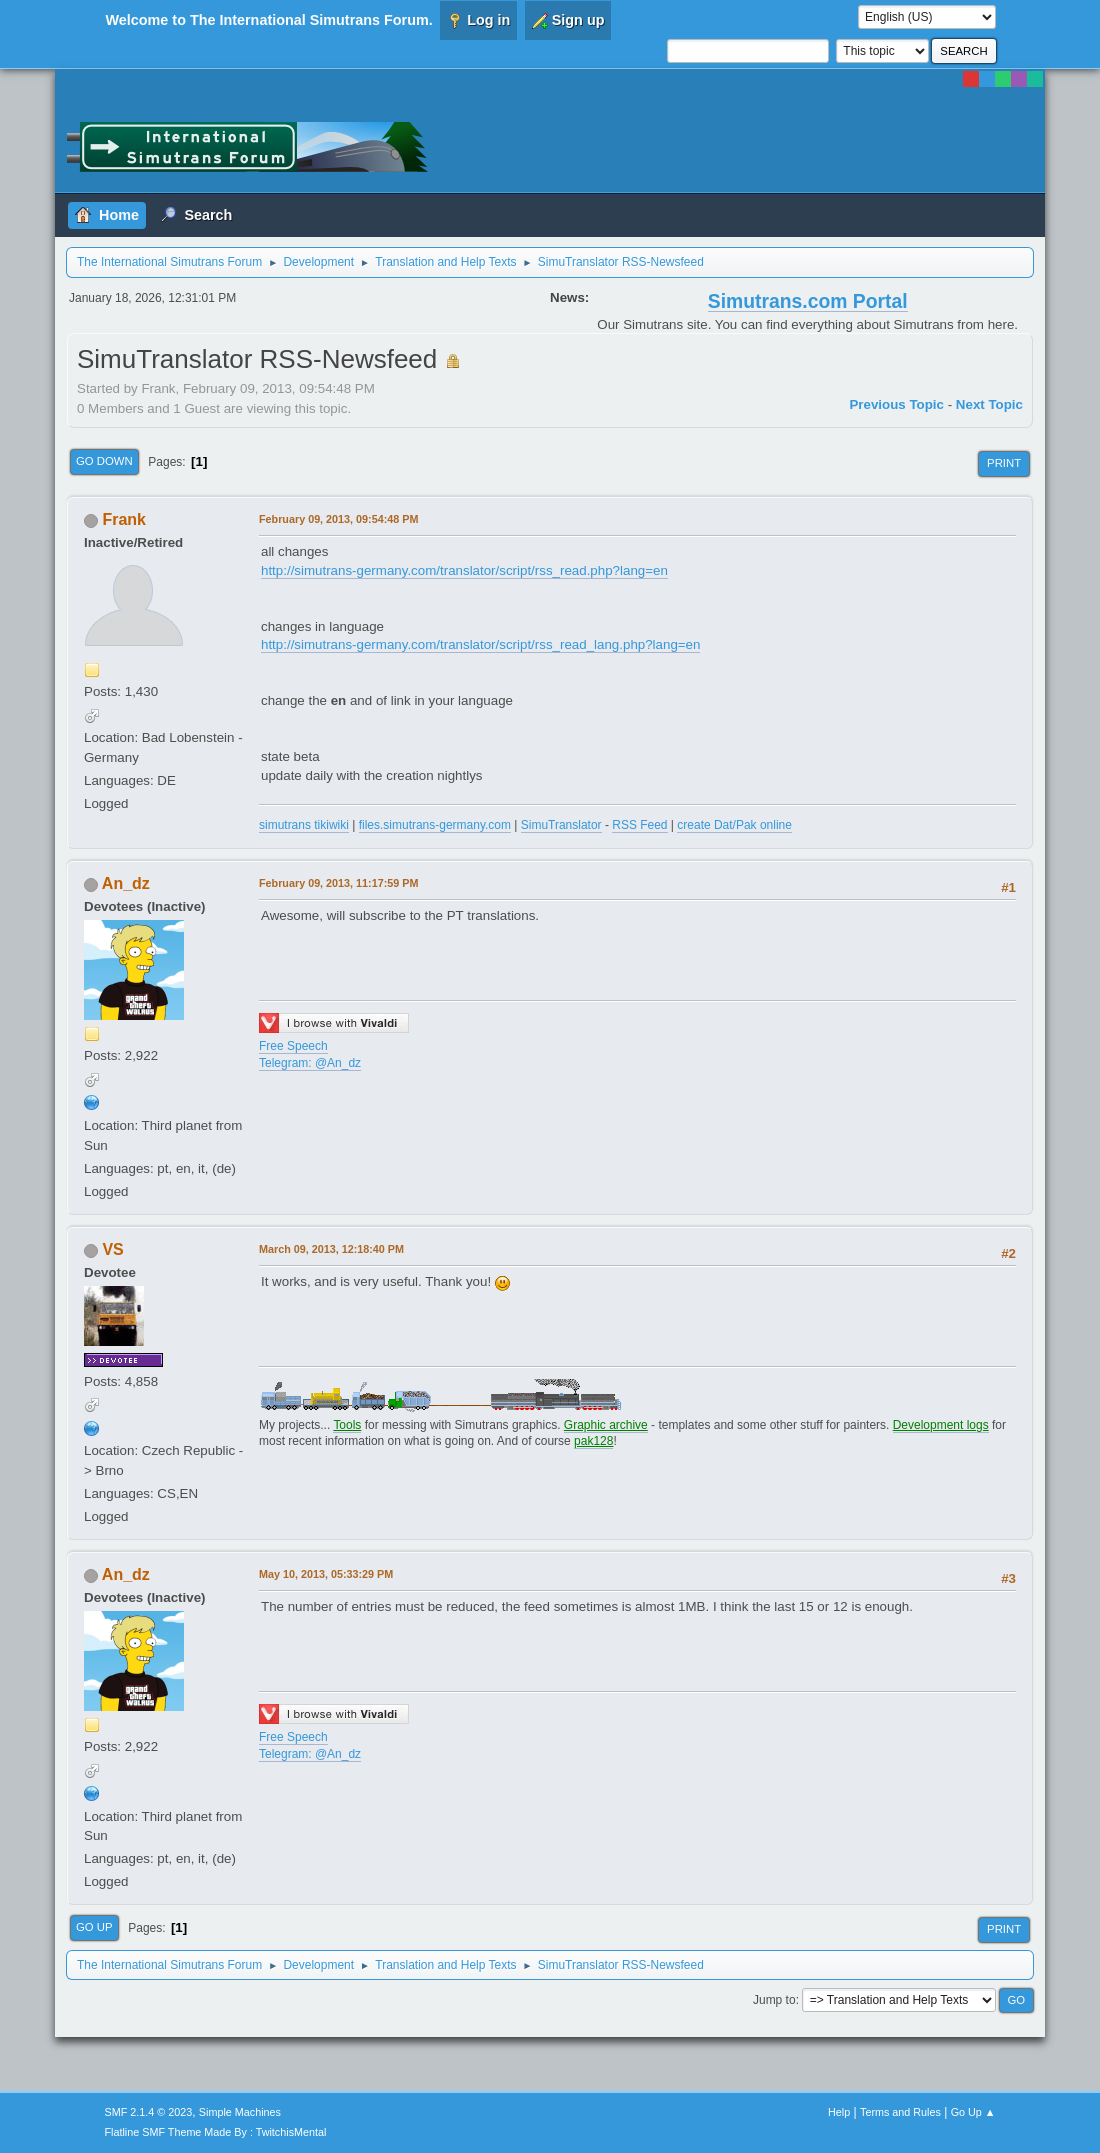 This screenshot has width=1100, height=2153. Describe the element at coordinates (561, 825) in the screenshot. I see `SimuTranslator` at that location.